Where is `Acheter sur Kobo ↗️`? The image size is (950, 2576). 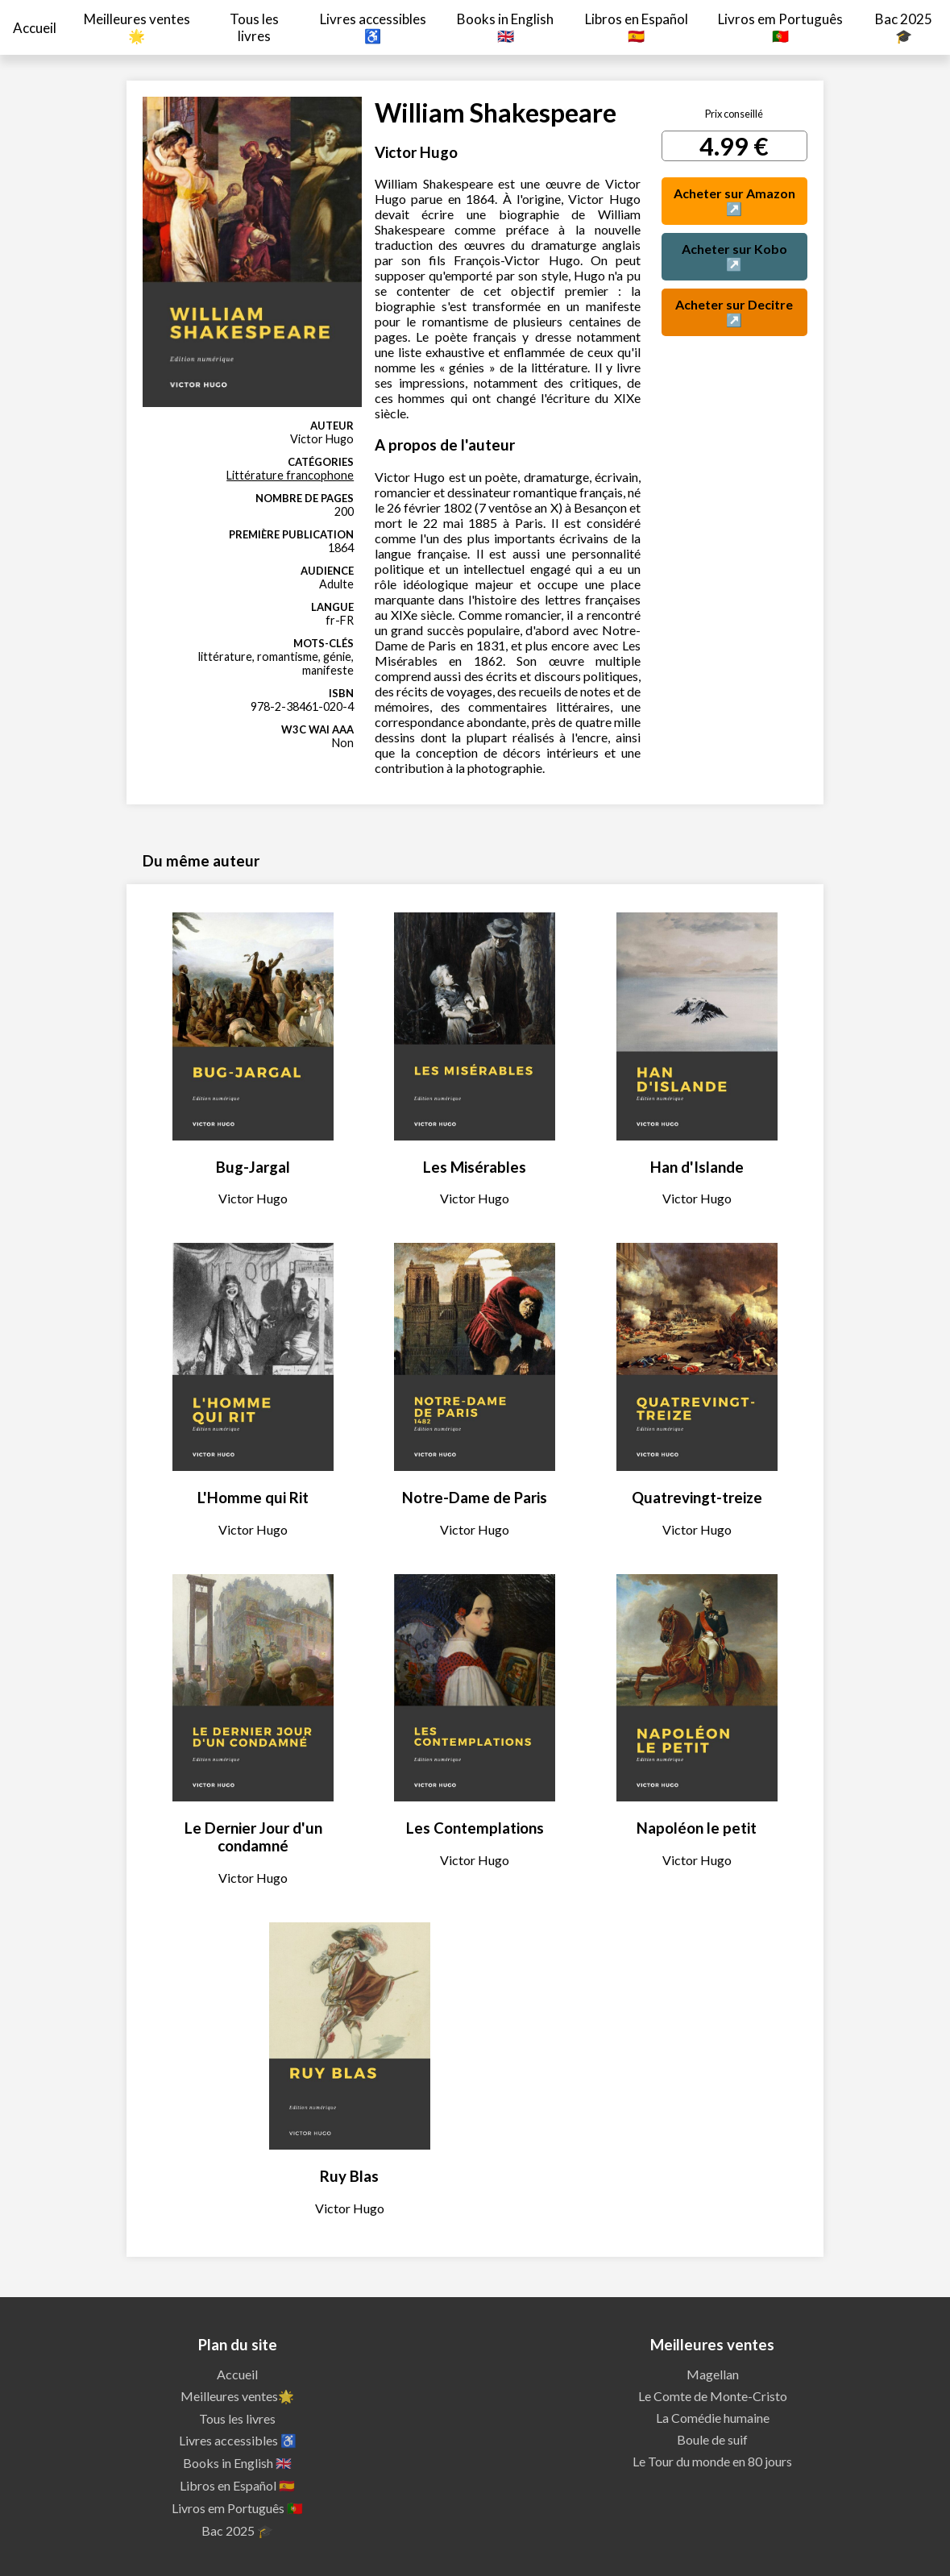 Acheter sur Kobo ↗️ is located at coordinates (734, 256).